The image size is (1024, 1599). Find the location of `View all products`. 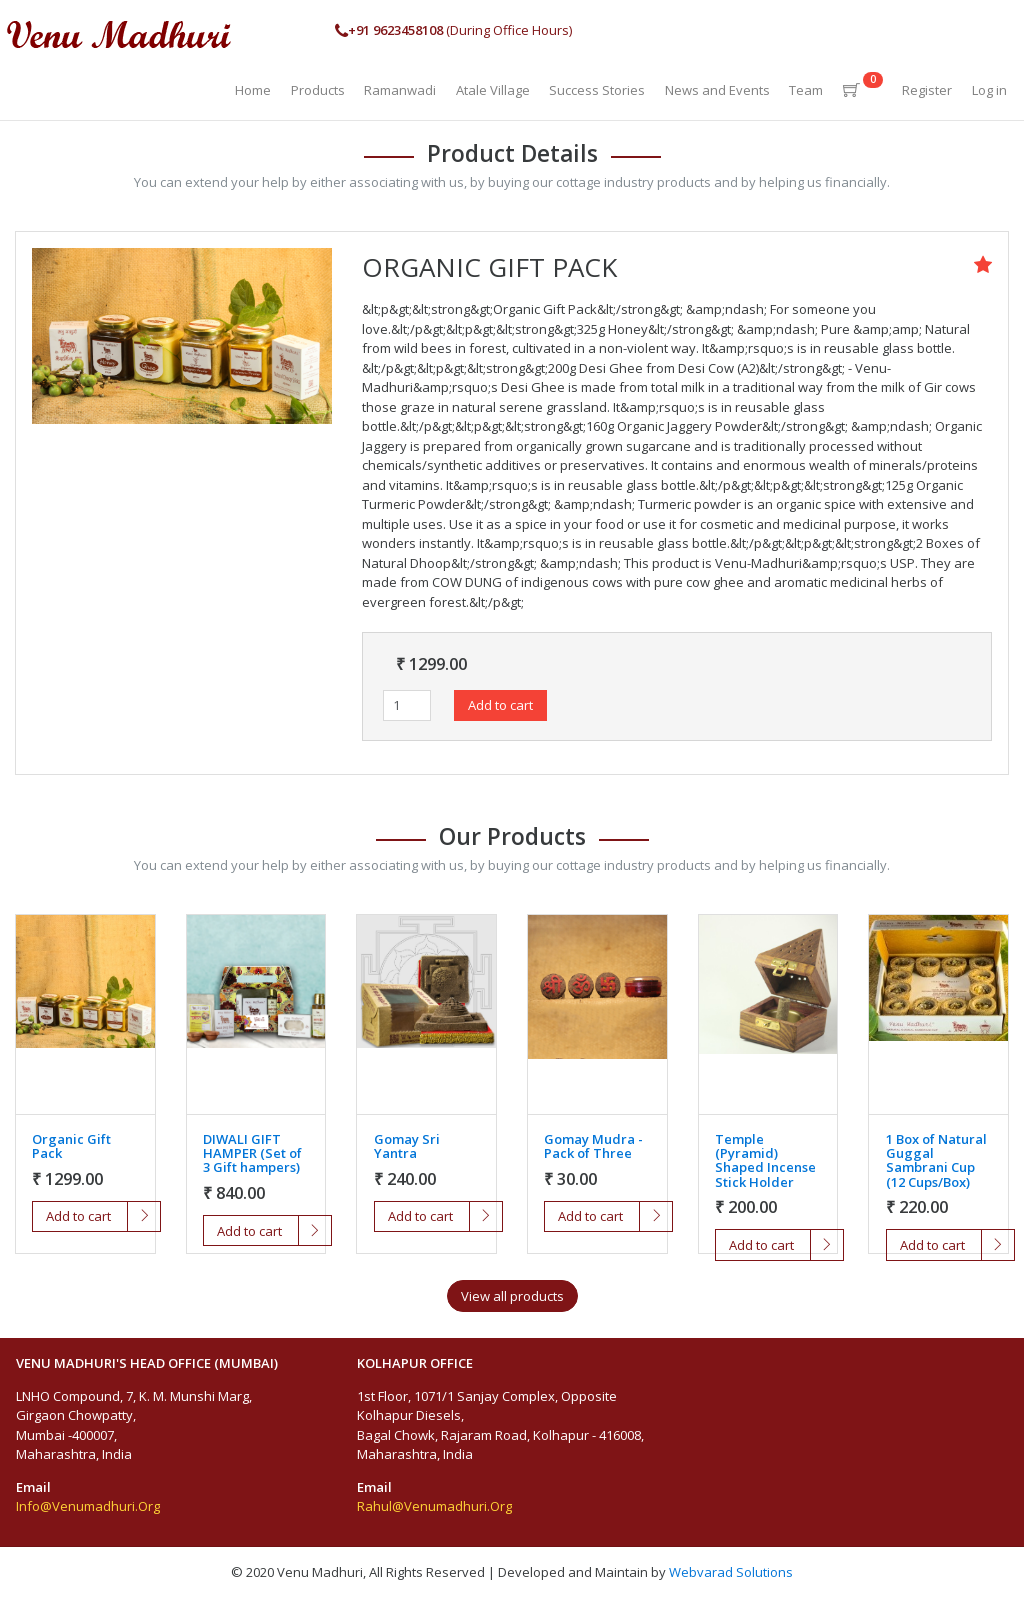

View all products is located at coordinates (512, 1296).